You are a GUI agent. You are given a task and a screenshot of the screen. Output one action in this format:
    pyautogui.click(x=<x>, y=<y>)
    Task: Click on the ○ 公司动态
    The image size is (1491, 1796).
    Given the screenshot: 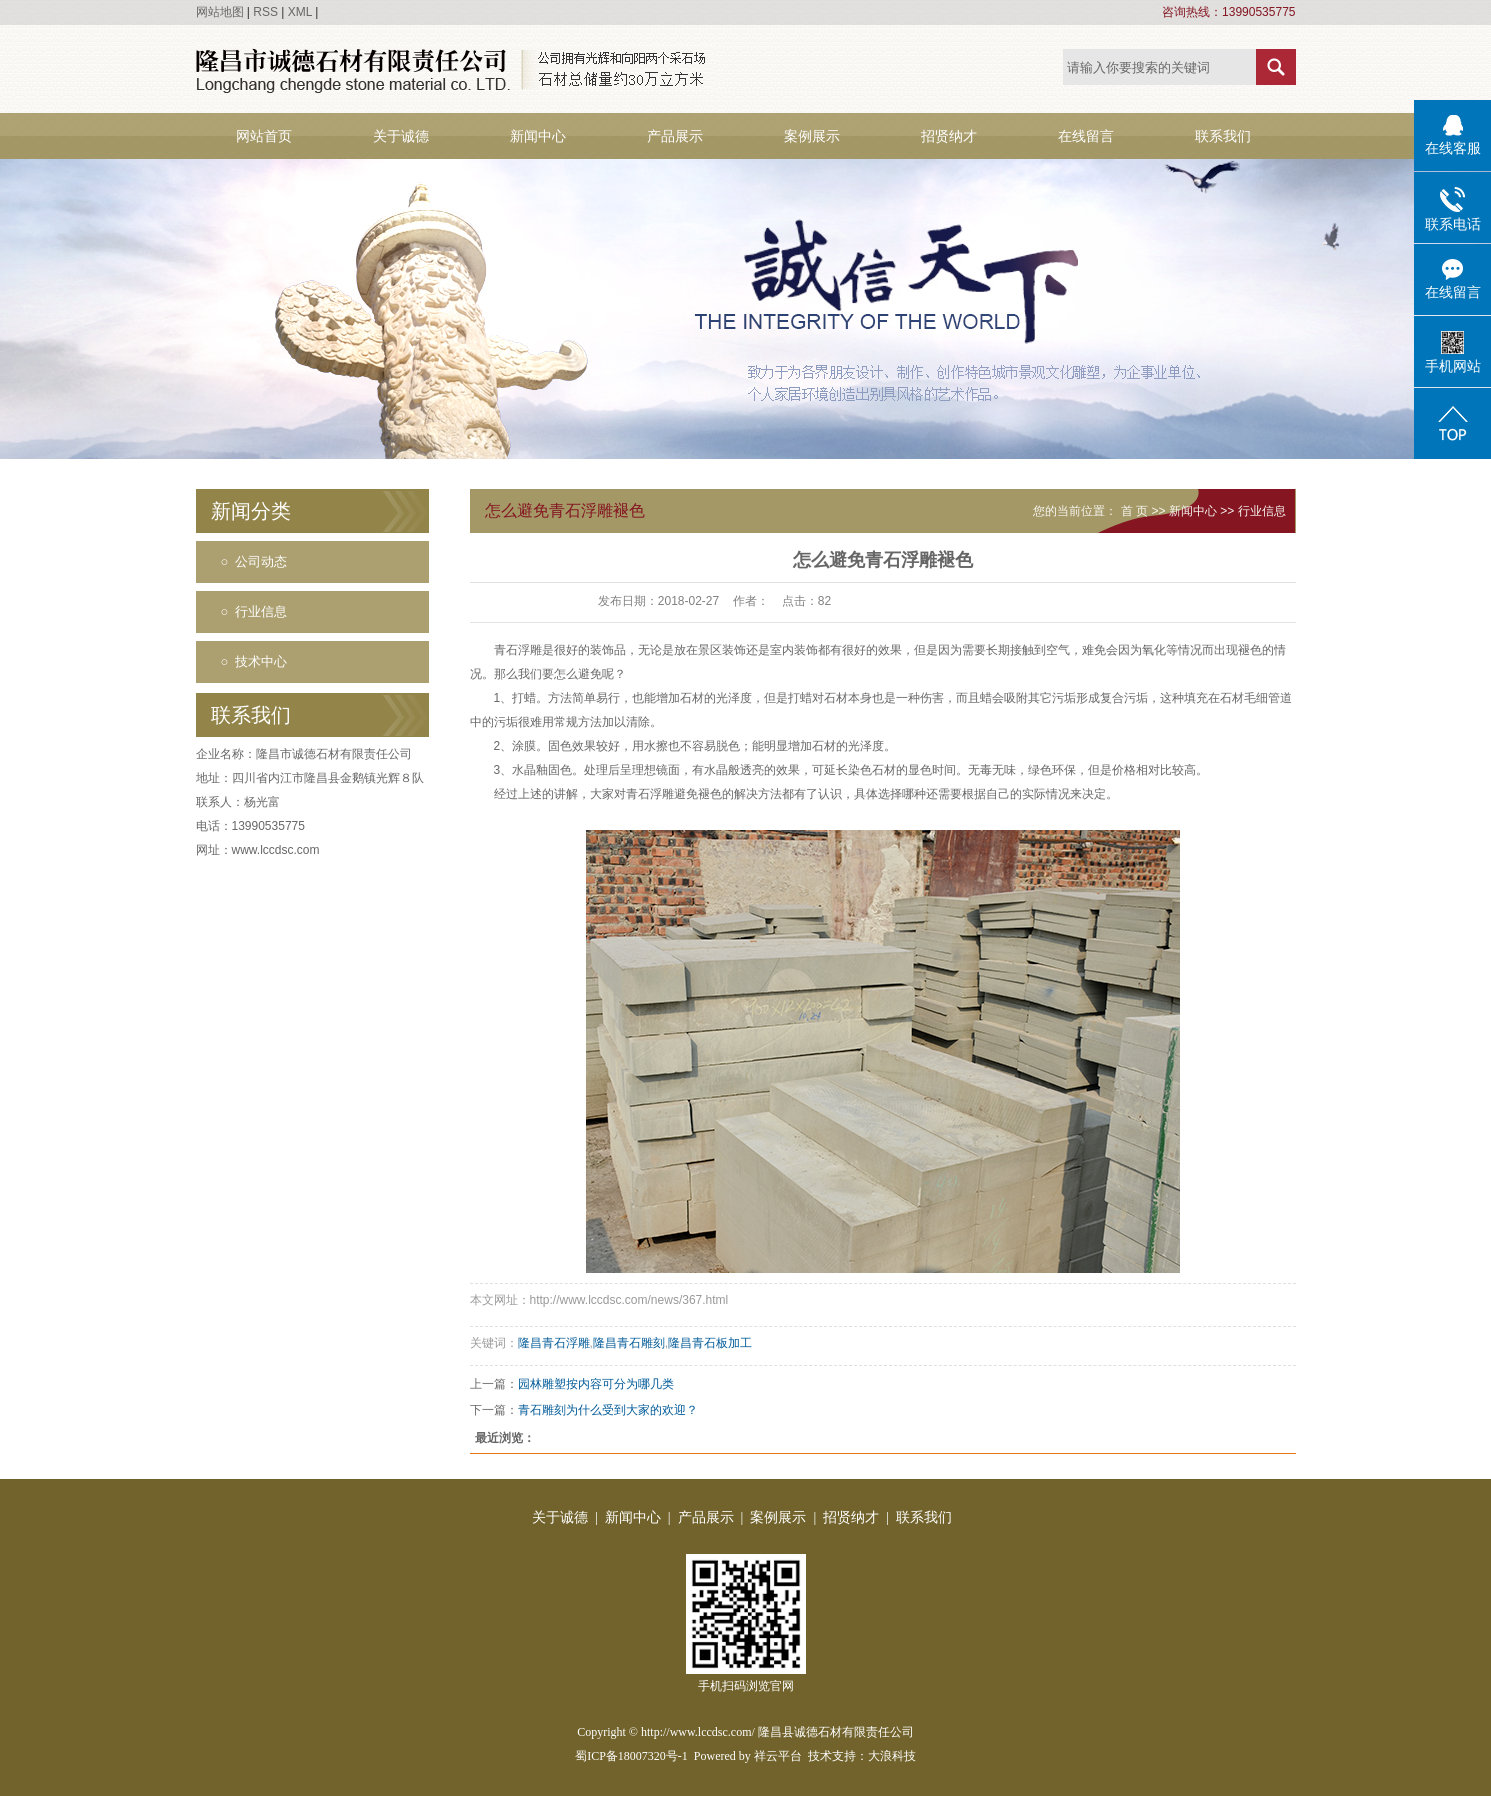 What is the action you would take?
    pyautogui.click(x=254, y=561)
    